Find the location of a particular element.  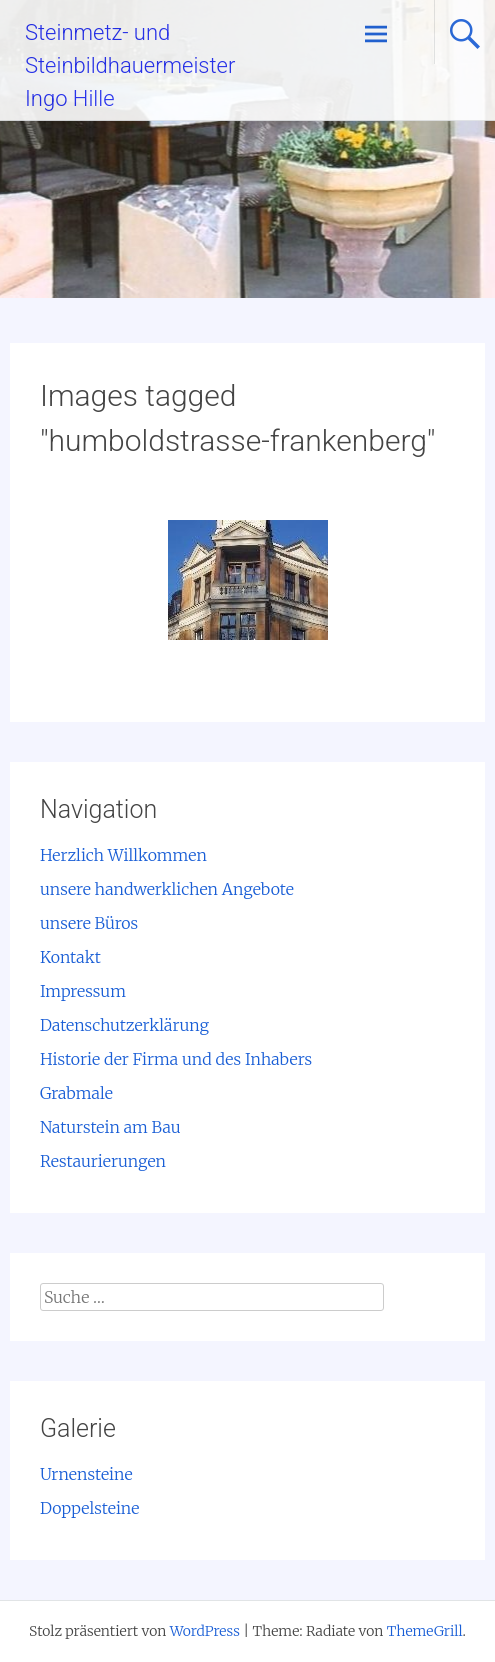

unsere Büros is located at coordinates (89, 923).